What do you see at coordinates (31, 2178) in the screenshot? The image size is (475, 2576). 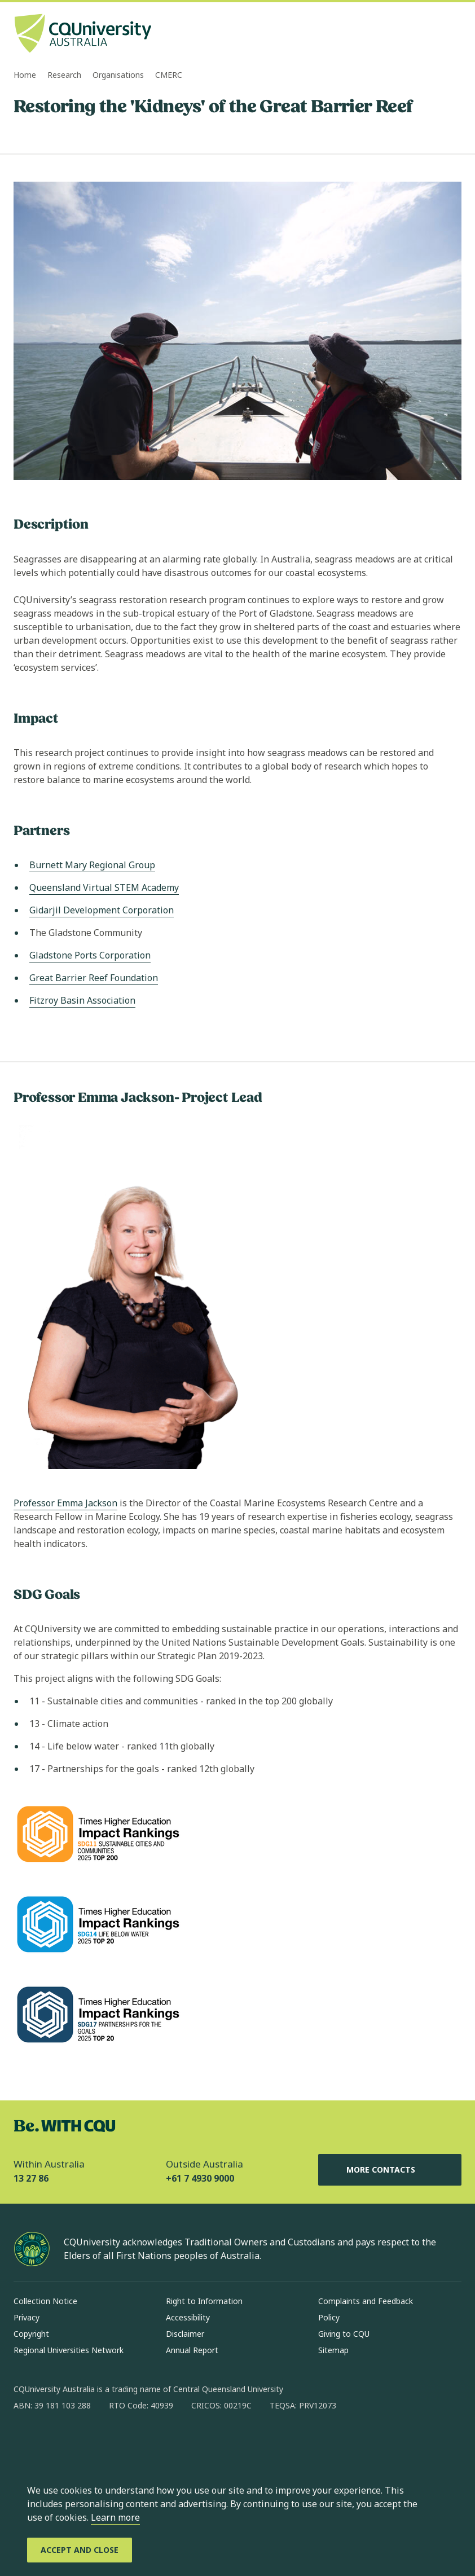 I see `13 27 86 [Within Australia, 13 27 86, The phone will be transferred to your mobile]` at bounding box center [31, 2178].